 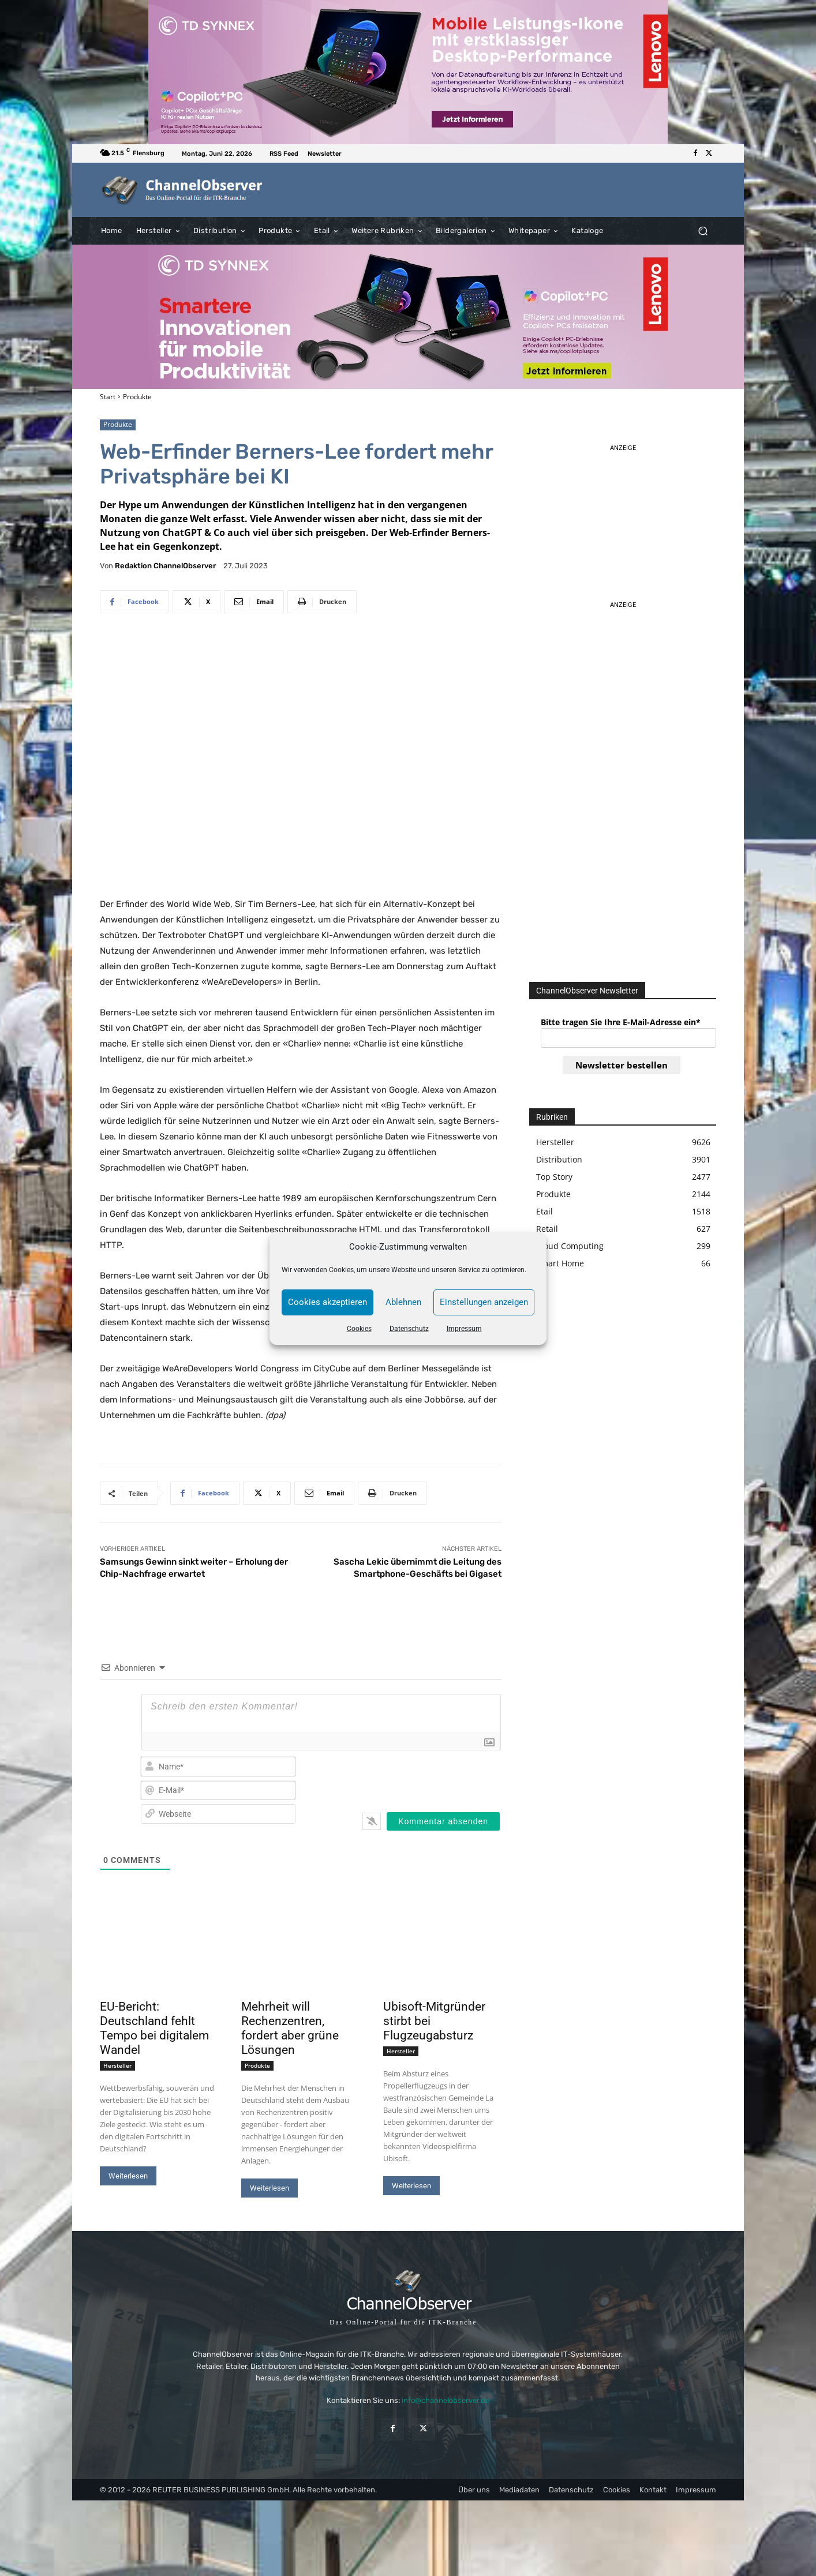 I want to click on EU-Bericht: Deutschland fehlt Tempo bei digitalem Wandel, so click(x=154, y=2028).